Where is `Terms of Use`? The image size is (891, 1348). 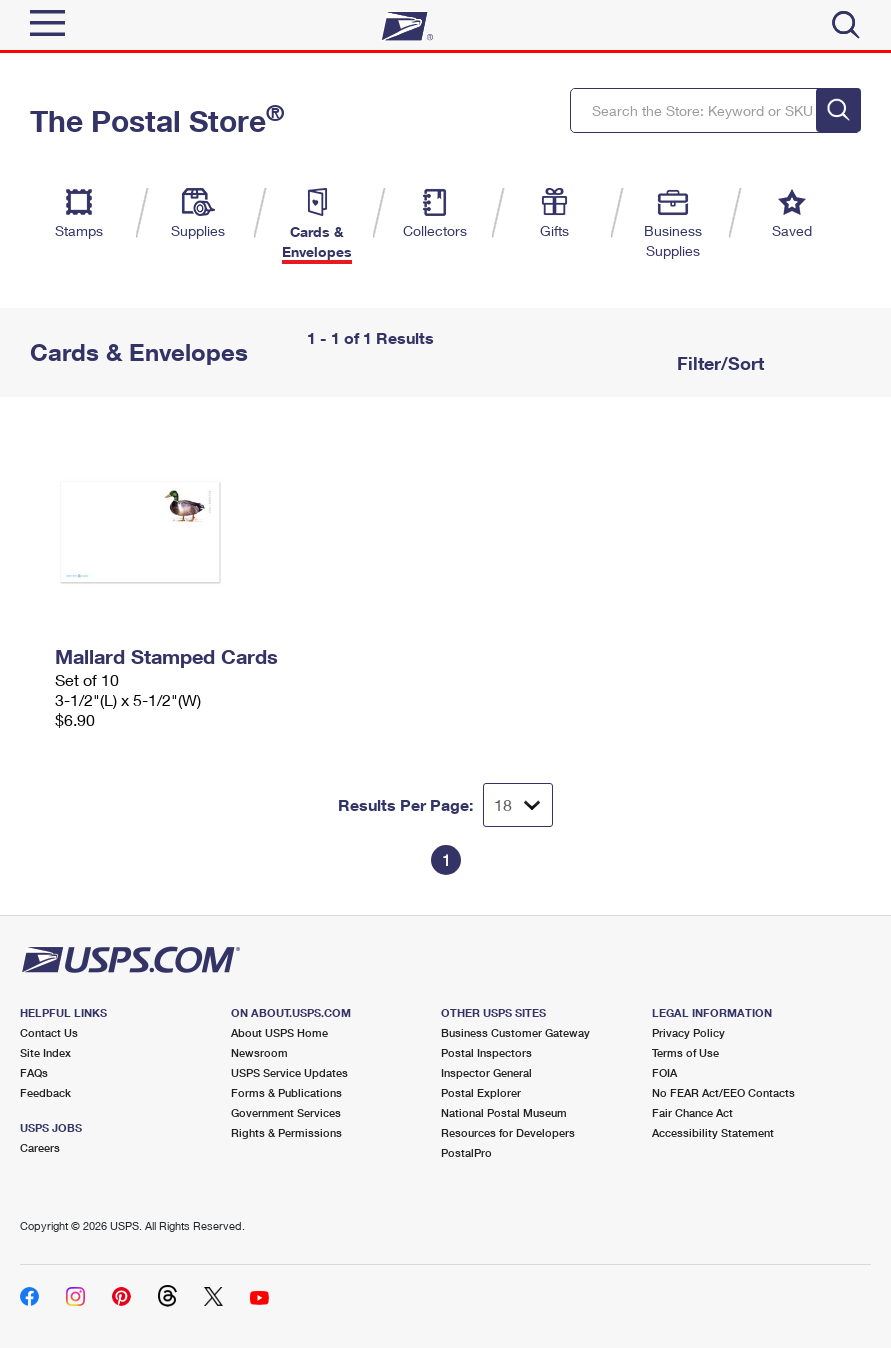
Terms of Use is located at coordinates (685, 1052).